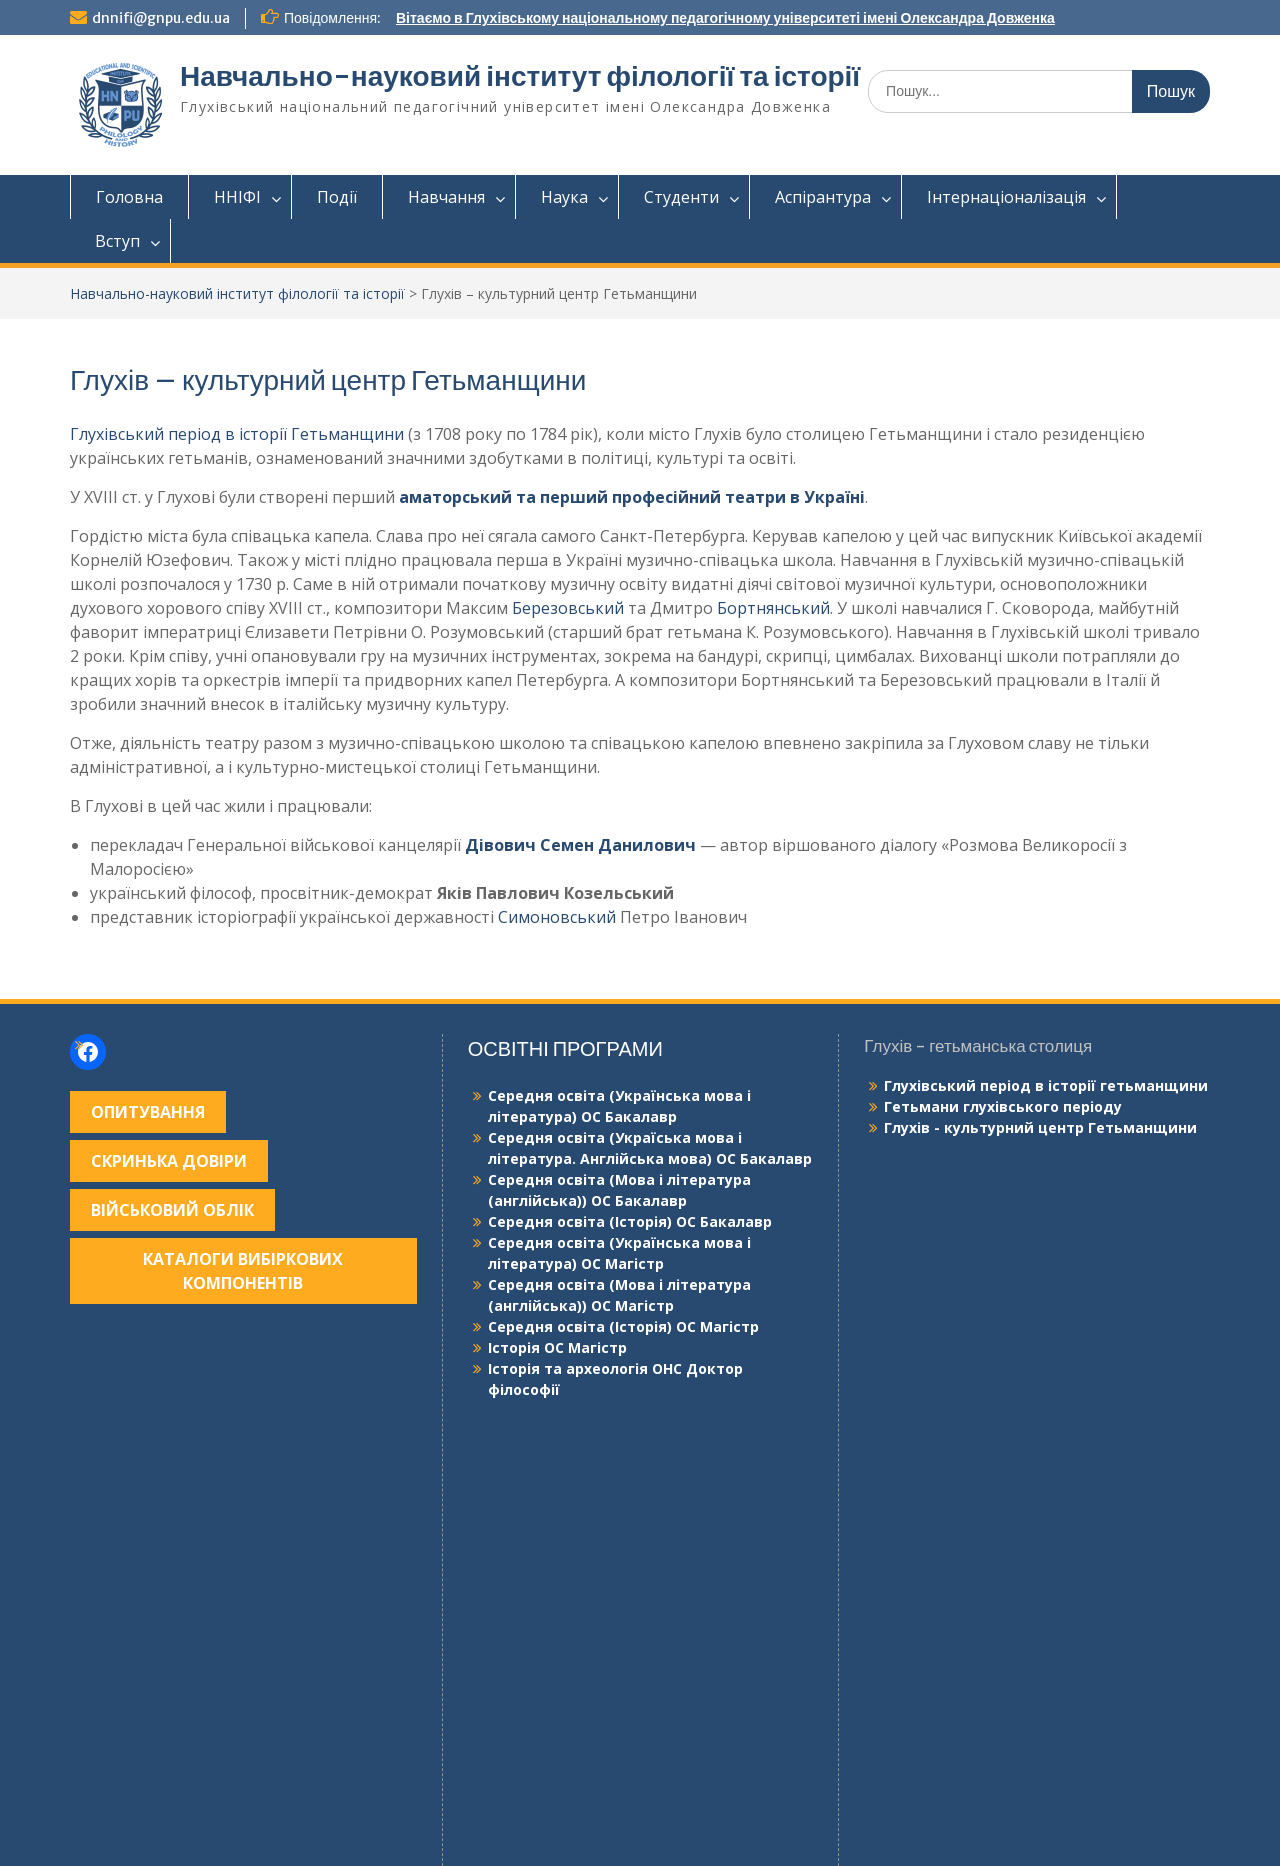 The height and width of the screenshot is (1866, 1280). What do you see at coordinates (725, 18) in the screenshot?
I see `Вітаємо в Глухівському національному педагогічному університеті імені Олександра Довженка` at bounding box center [725, 18].